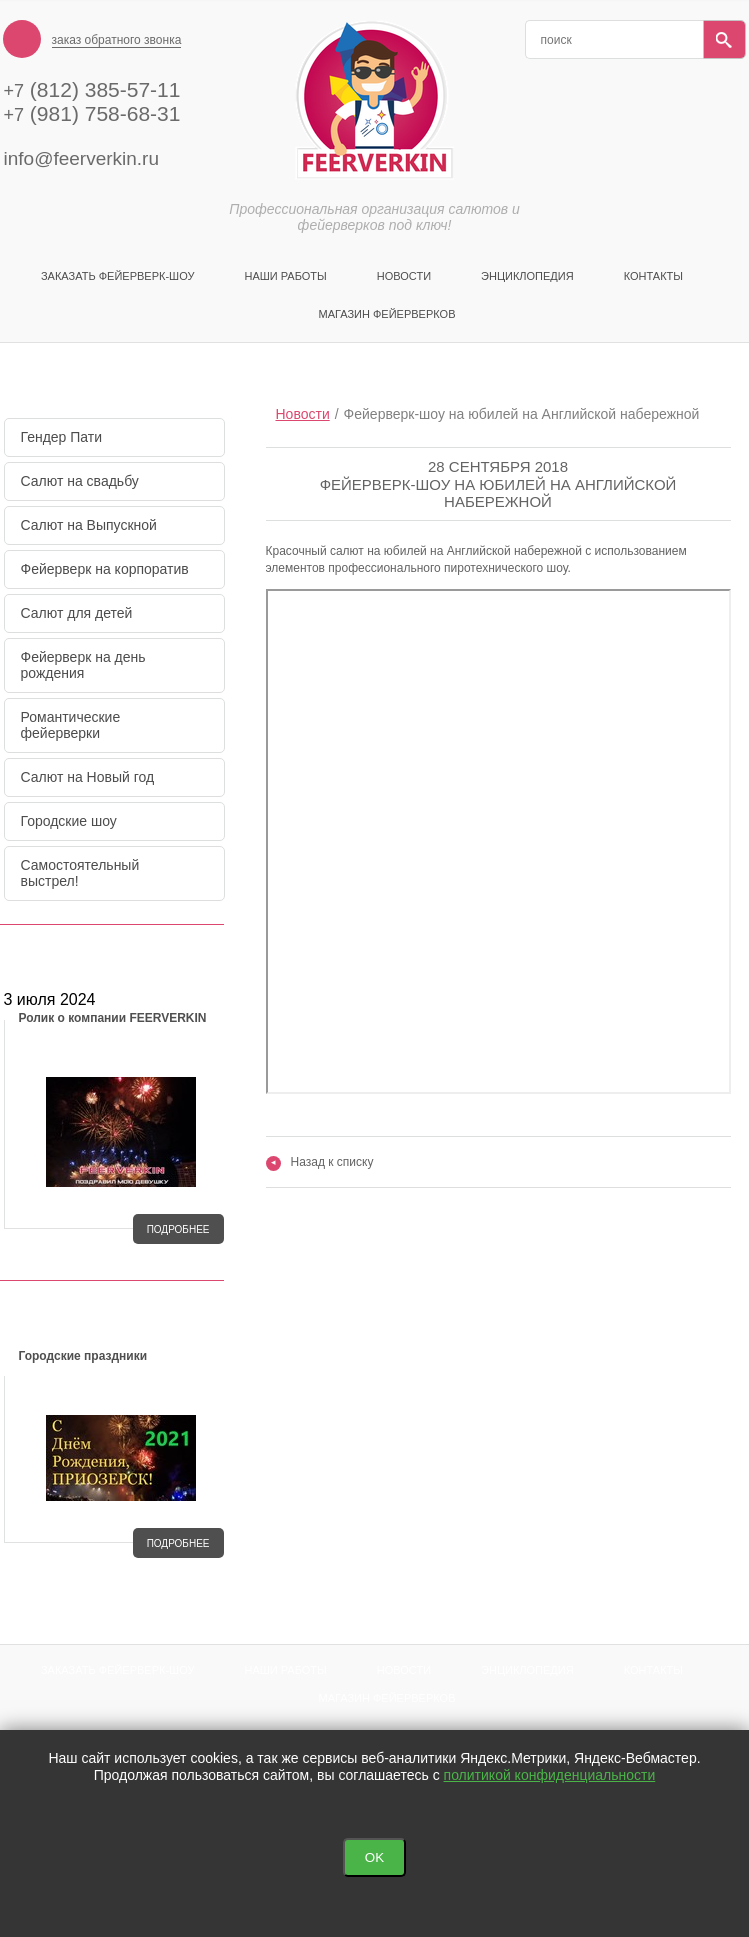 The height and width of the screenshot is (1937, 749). What do you see at coordinates (69, 821) in the screenshot?
I see `Городские шоу` at bounding box center [69, 821].